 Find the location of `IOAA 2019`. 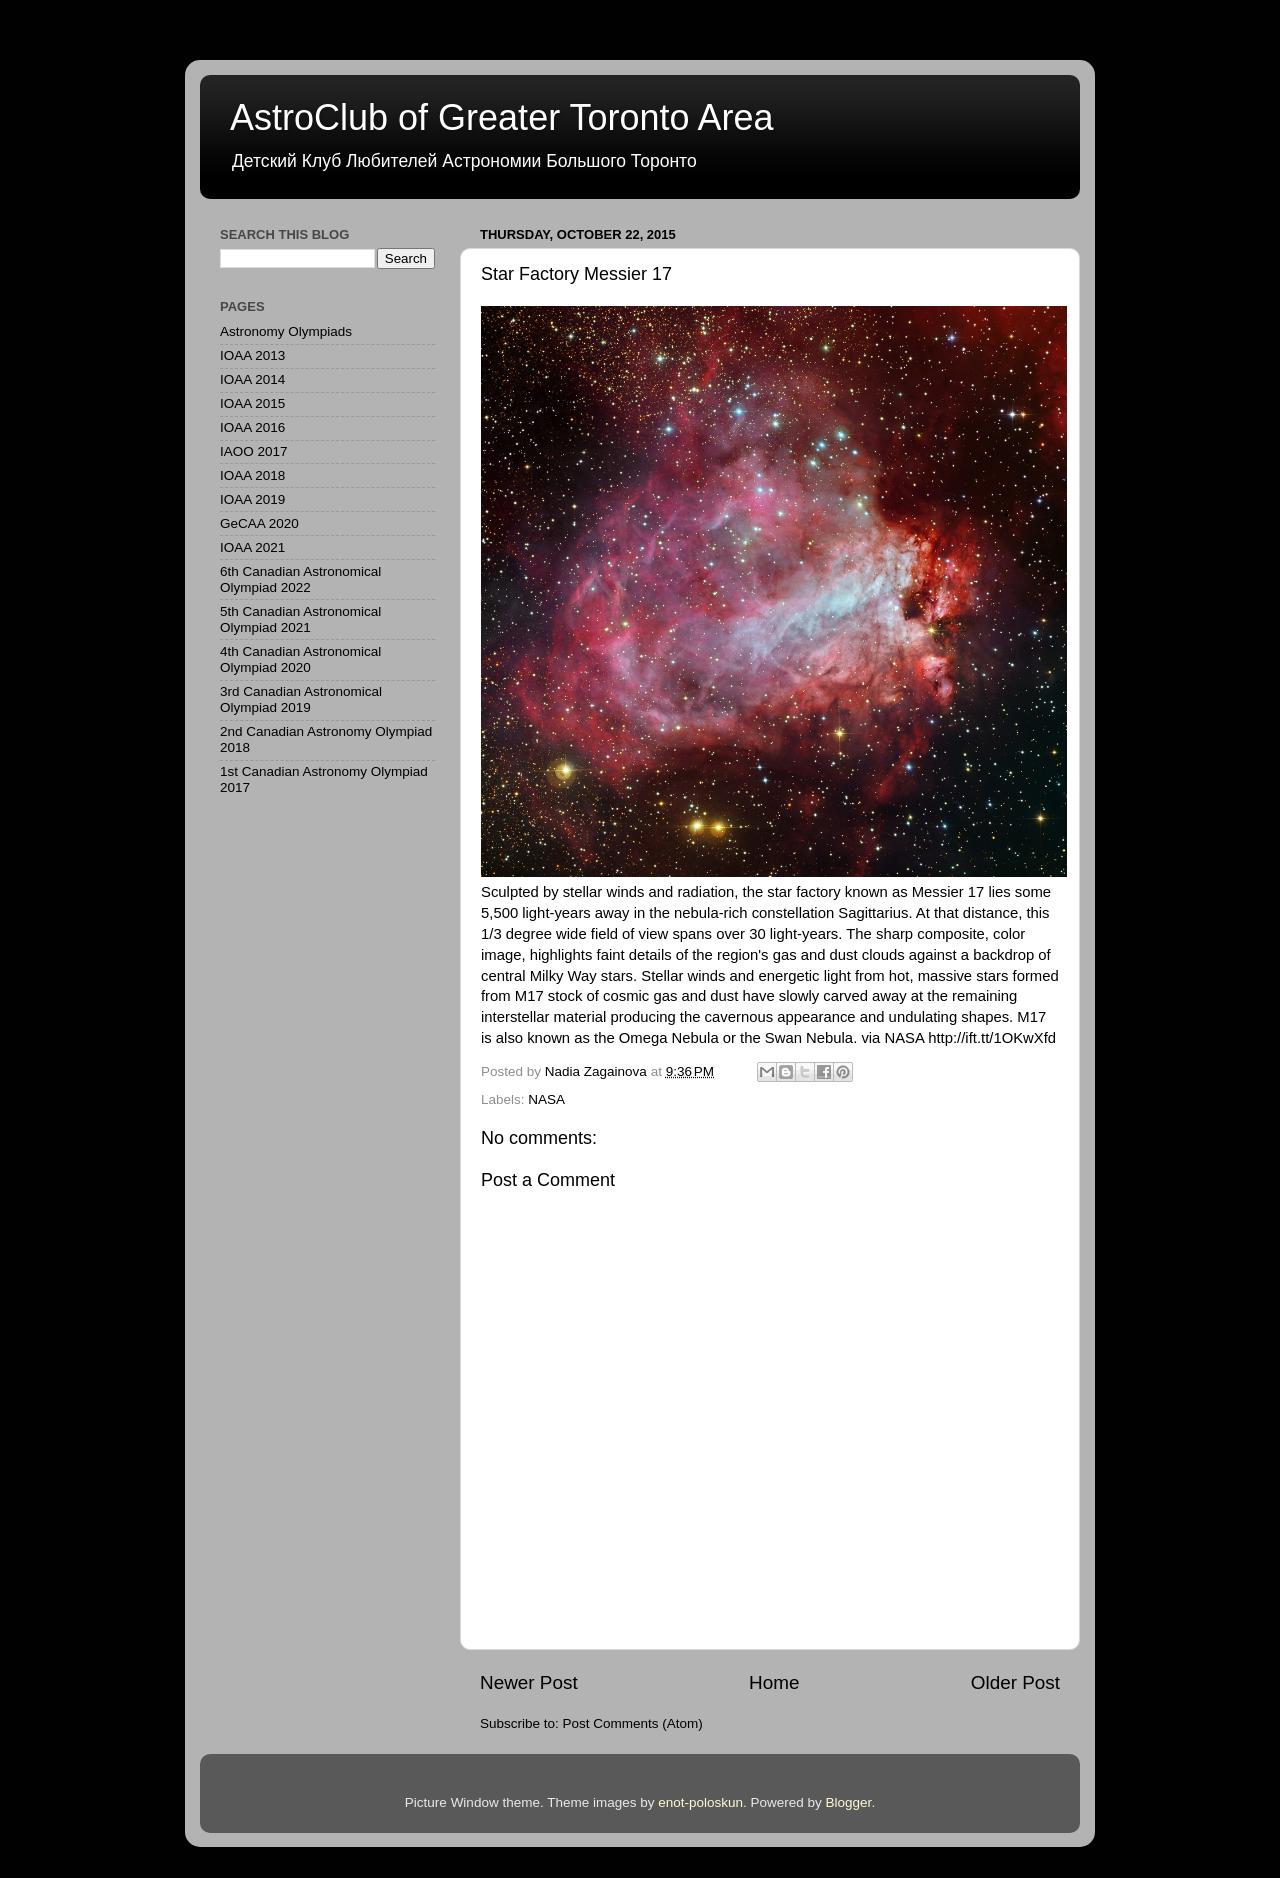

IOAA 2019 is located at coordinates (252, 499).